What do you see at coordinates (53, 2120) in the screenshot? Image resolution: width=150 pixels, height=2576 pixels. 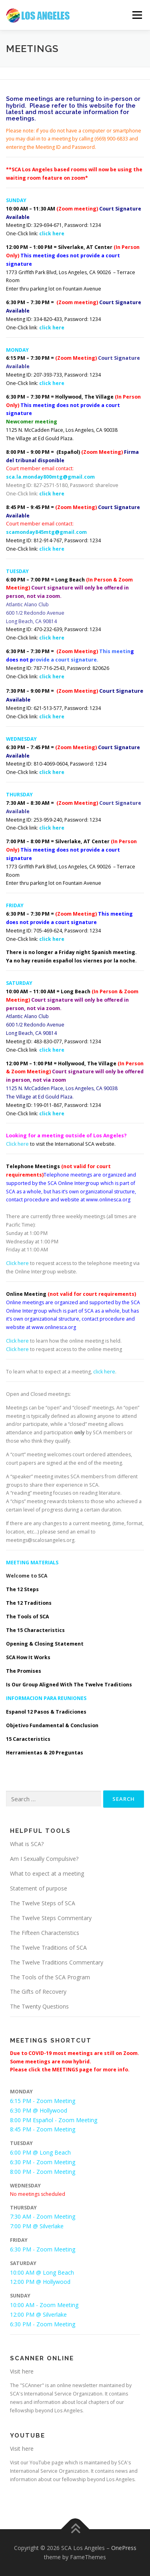 I see `8:00 PM Español - Zoom Meeting` at bounding box center [53, 2120].